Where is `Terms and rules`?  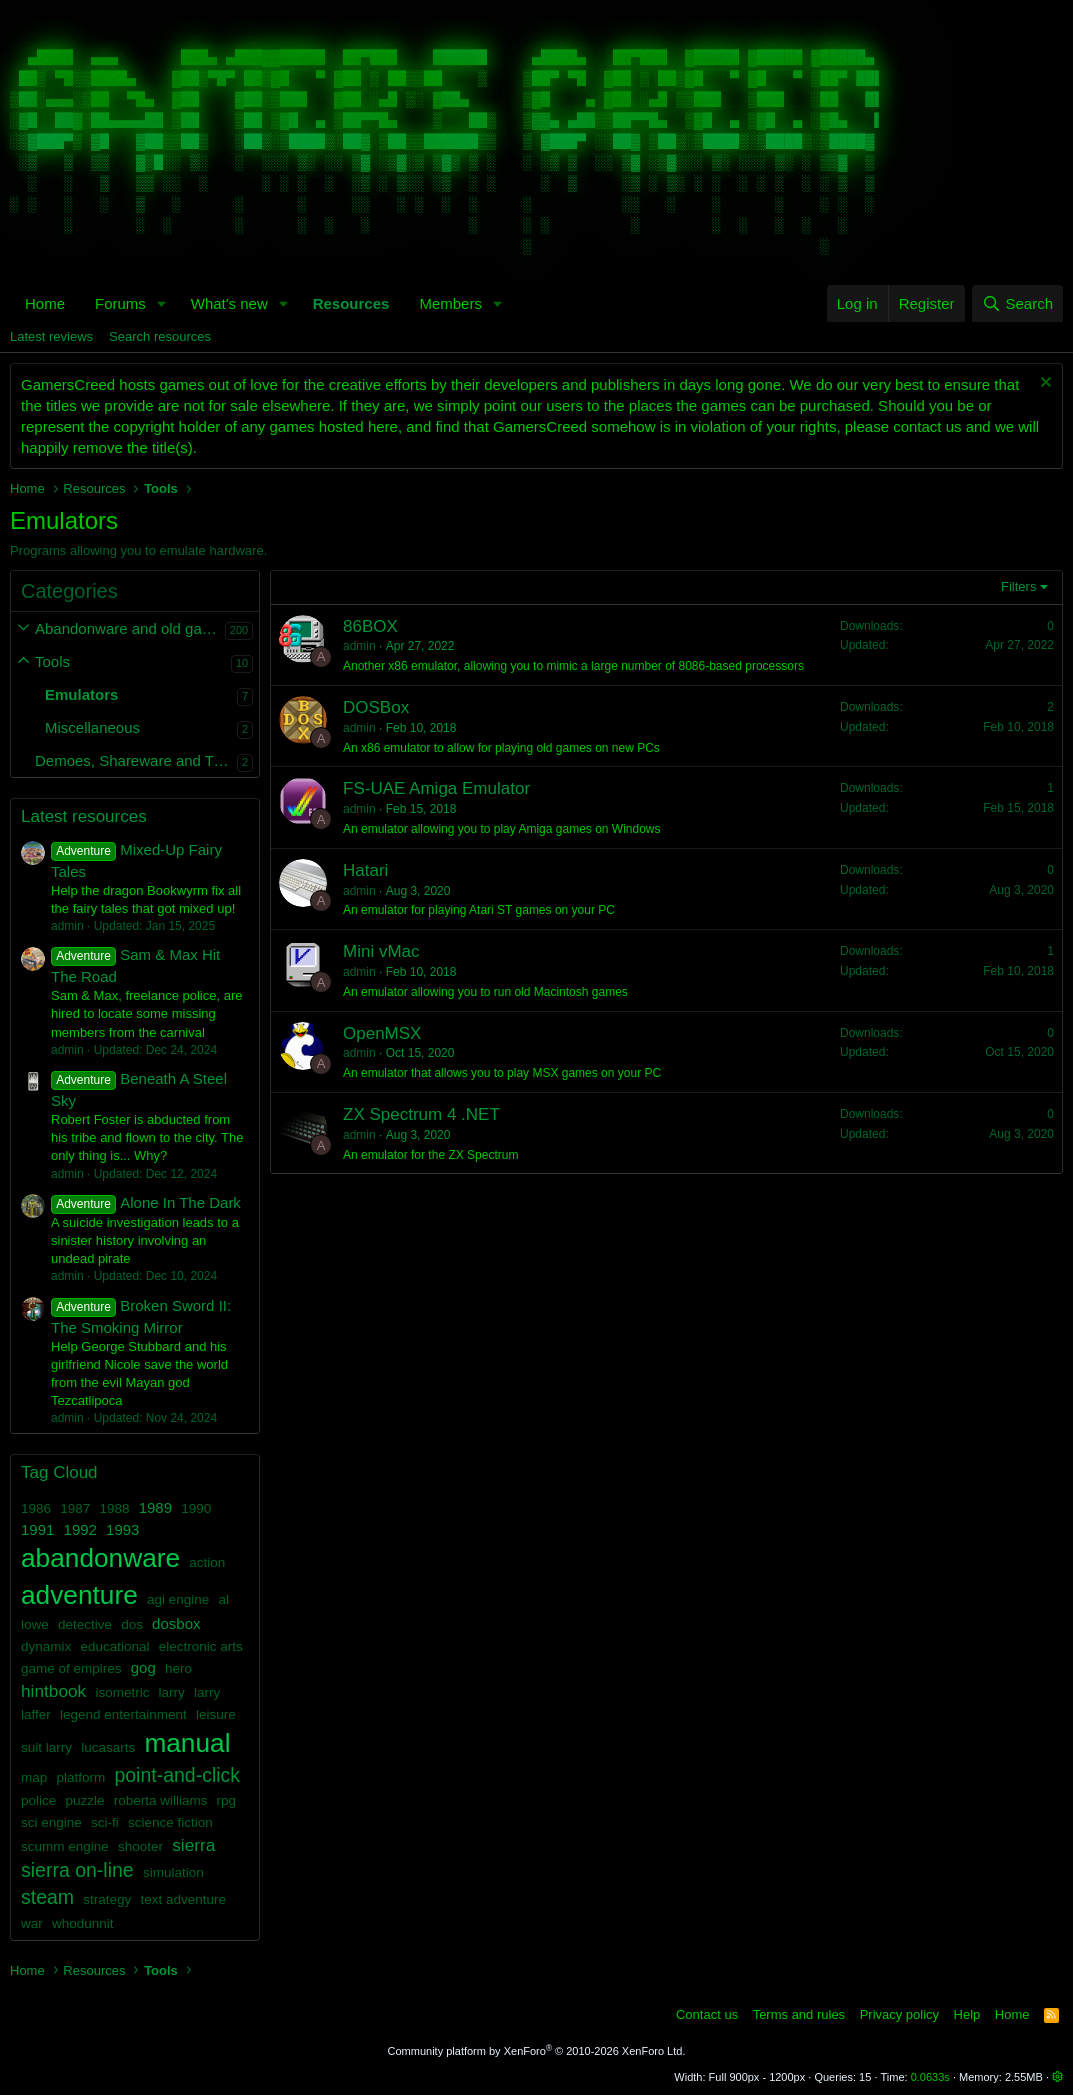 Terms and rules is located at coordinates (799, 2014).